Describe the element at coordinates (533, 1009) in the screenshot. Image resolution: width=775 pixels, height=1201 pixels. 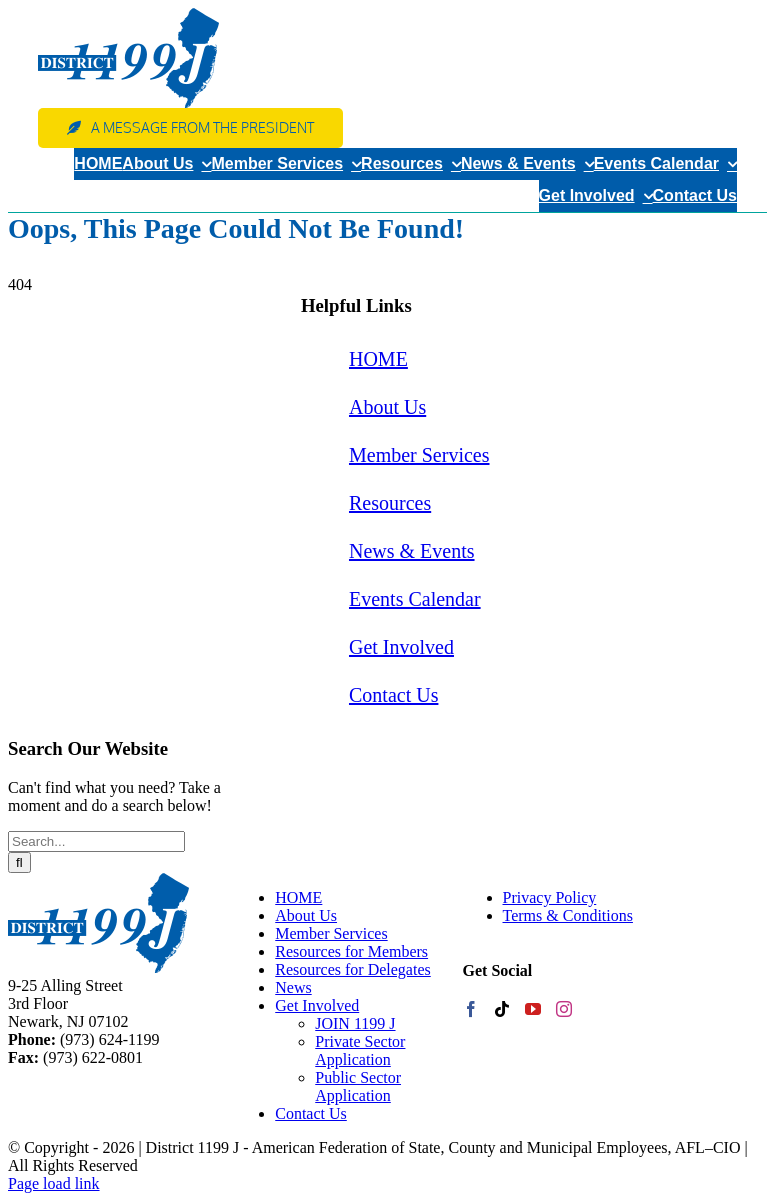
I see `[YouTube]` at that location.